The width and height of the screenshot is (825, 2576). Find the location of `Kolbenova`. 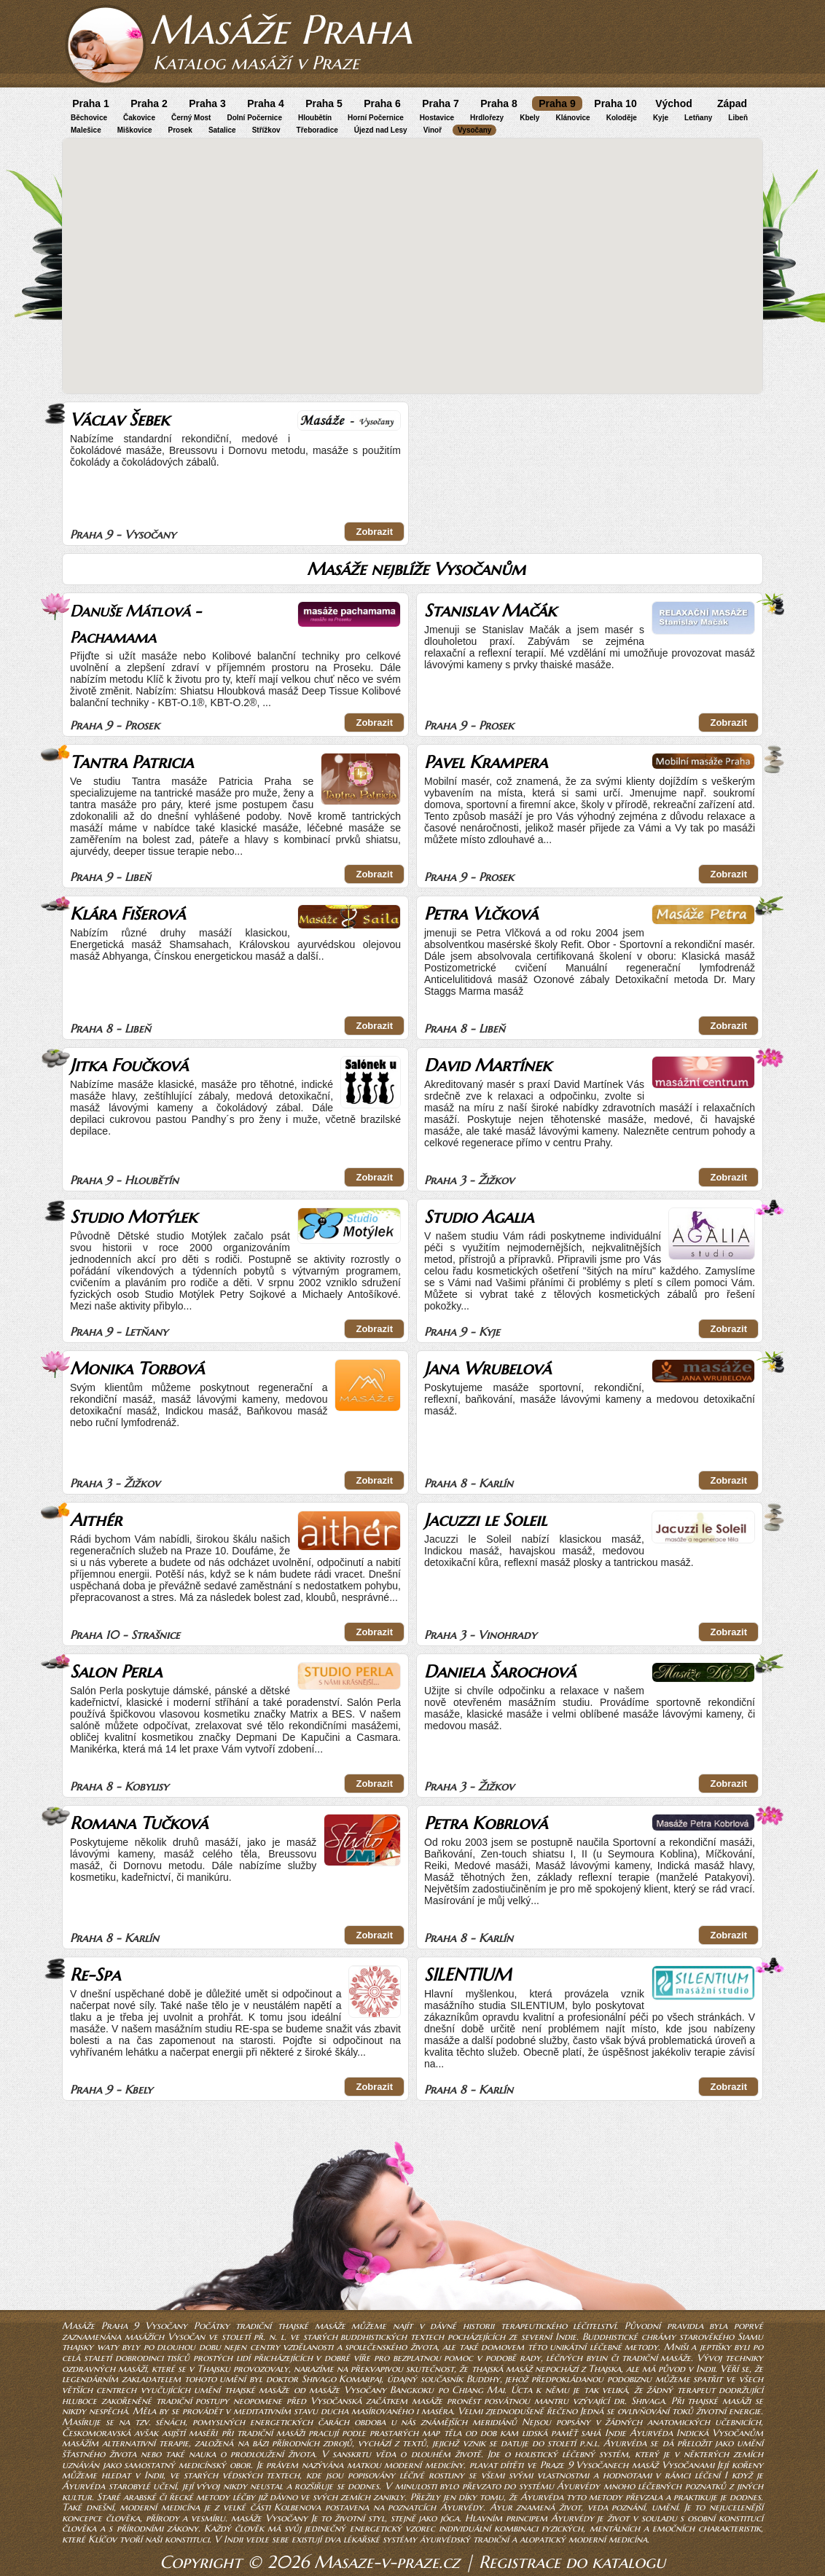

Kolbenova is located at coordinates (297, 2507).